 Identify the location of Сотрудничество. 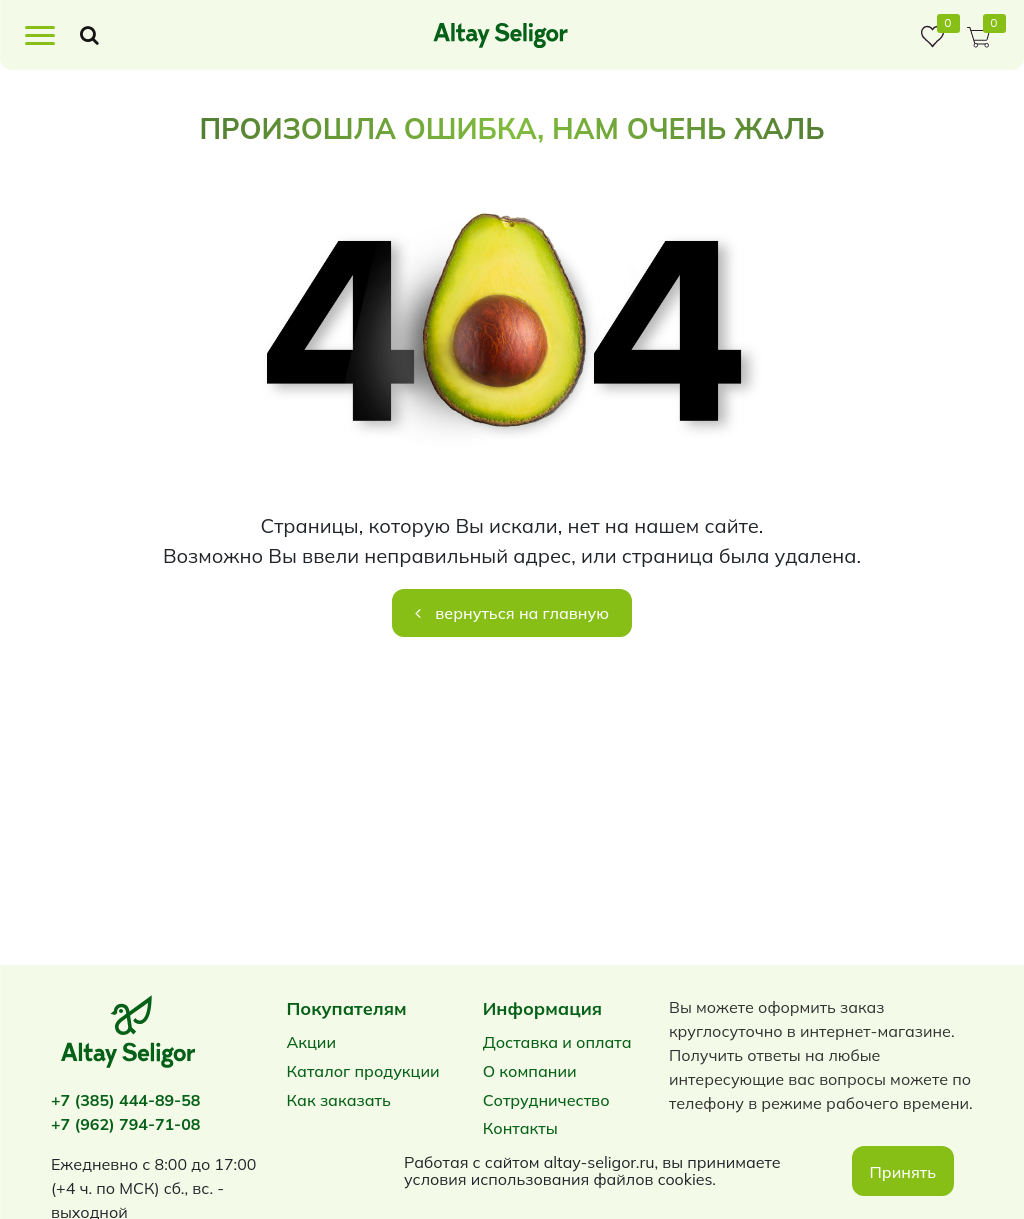
(546, 1100).